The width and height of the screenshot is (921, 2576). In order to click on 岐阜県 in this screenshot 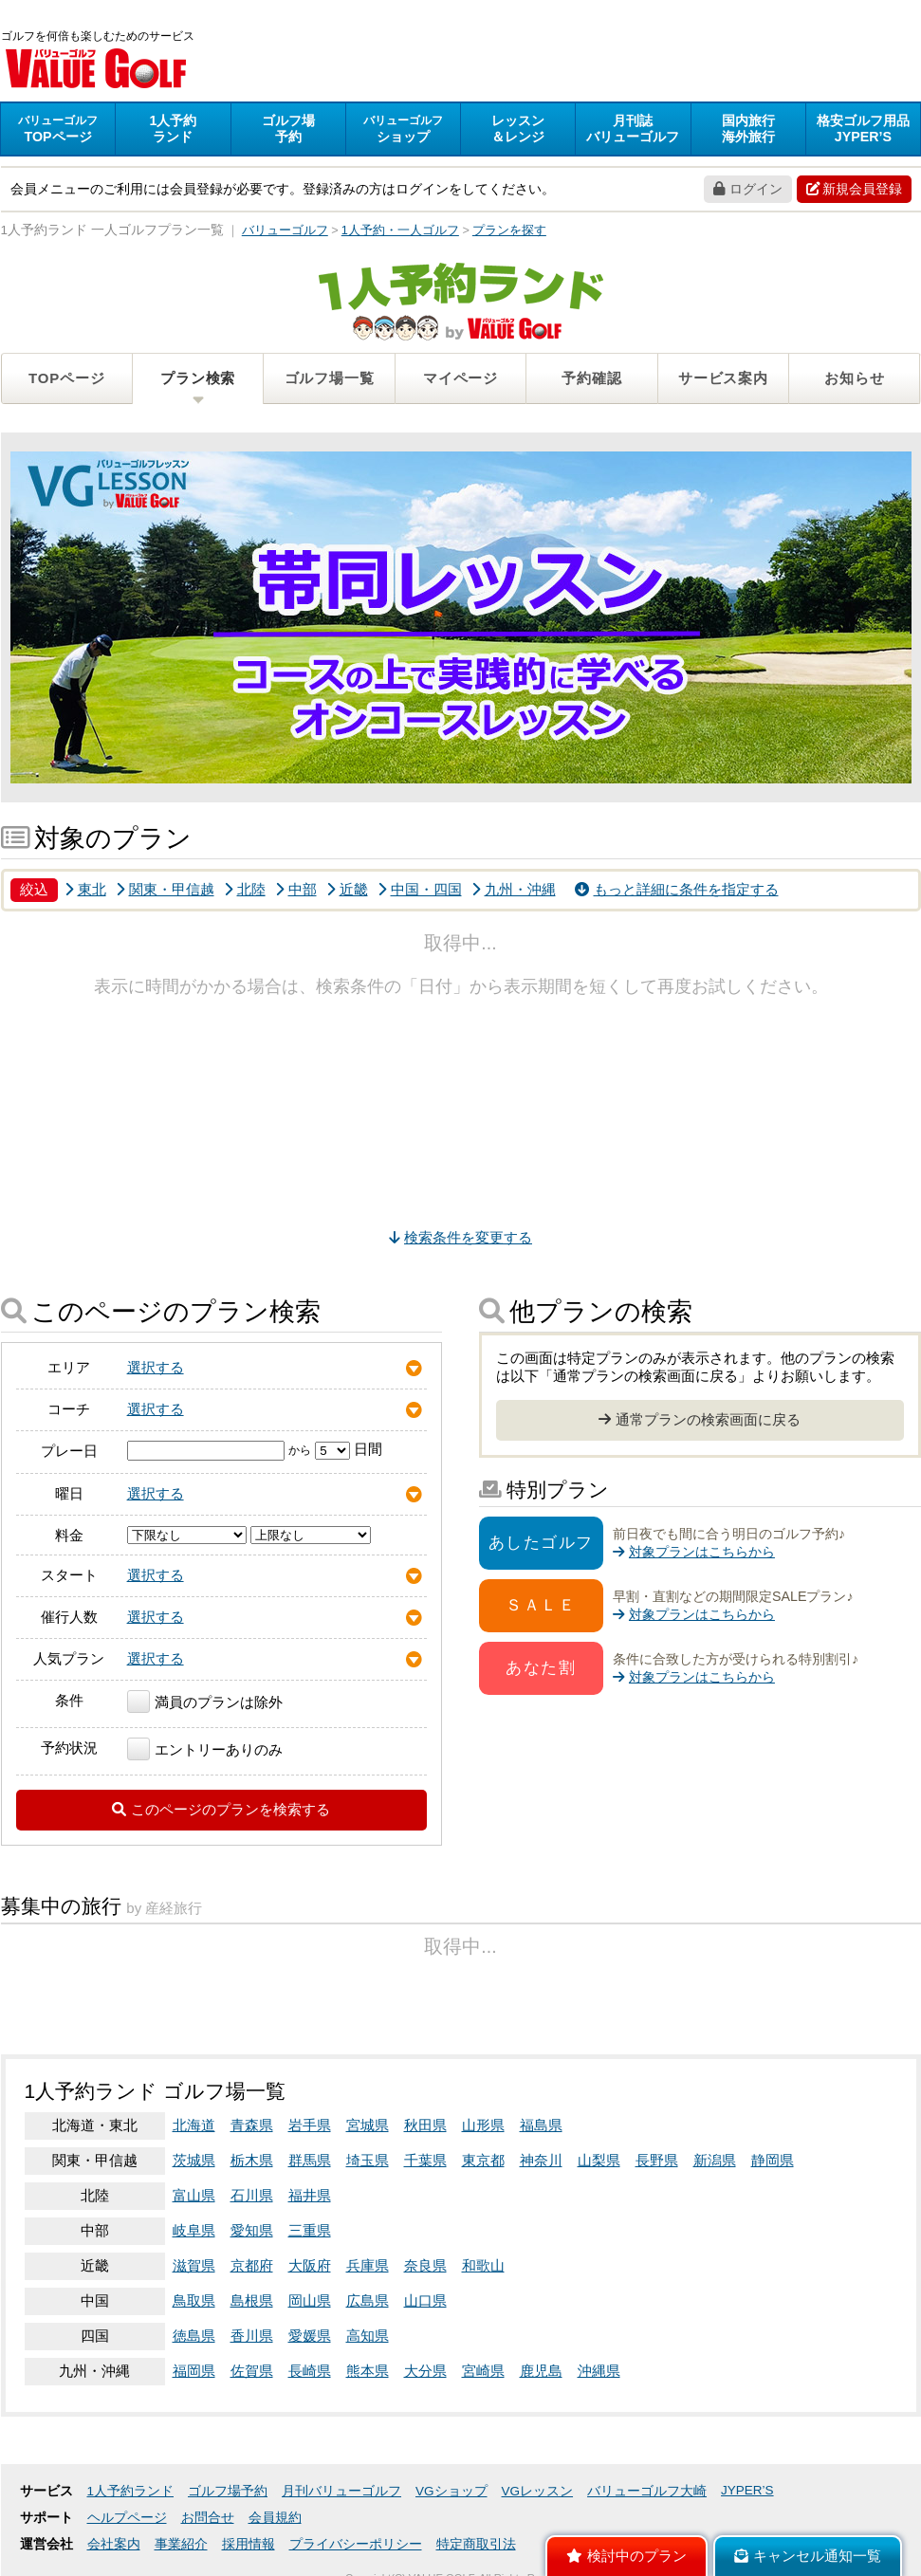, I will do `click(194, 2230)`.